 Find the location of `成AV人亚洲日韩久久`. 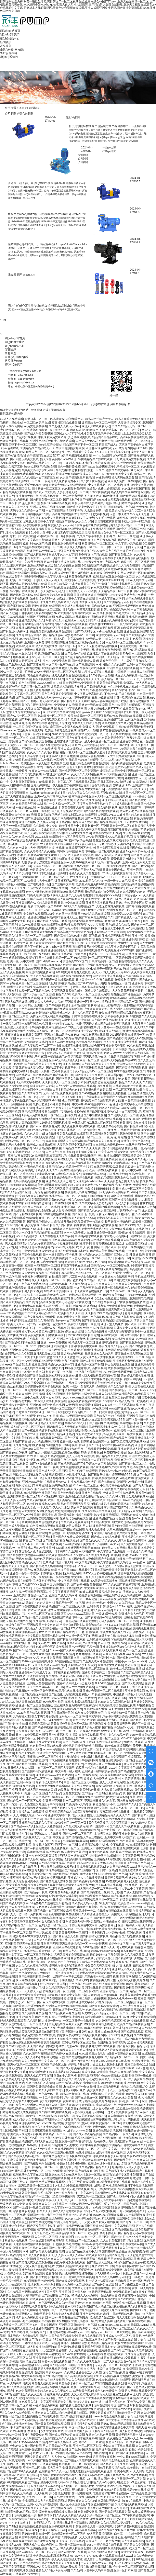

成AV人亚洲日韩久久 is located at coordinates (64, 1698).